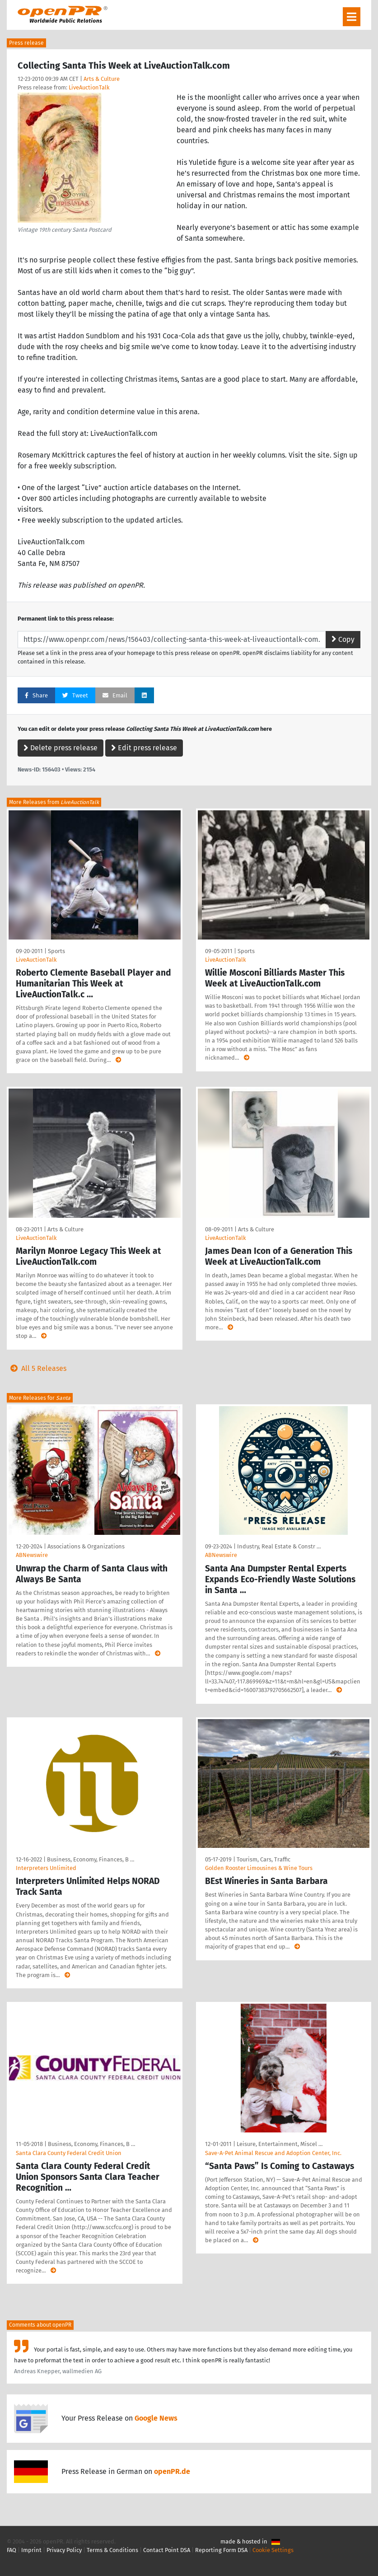 The width and height of the screenshot is (378, 2576). I want to click on Edit press release, so click(144, 747).